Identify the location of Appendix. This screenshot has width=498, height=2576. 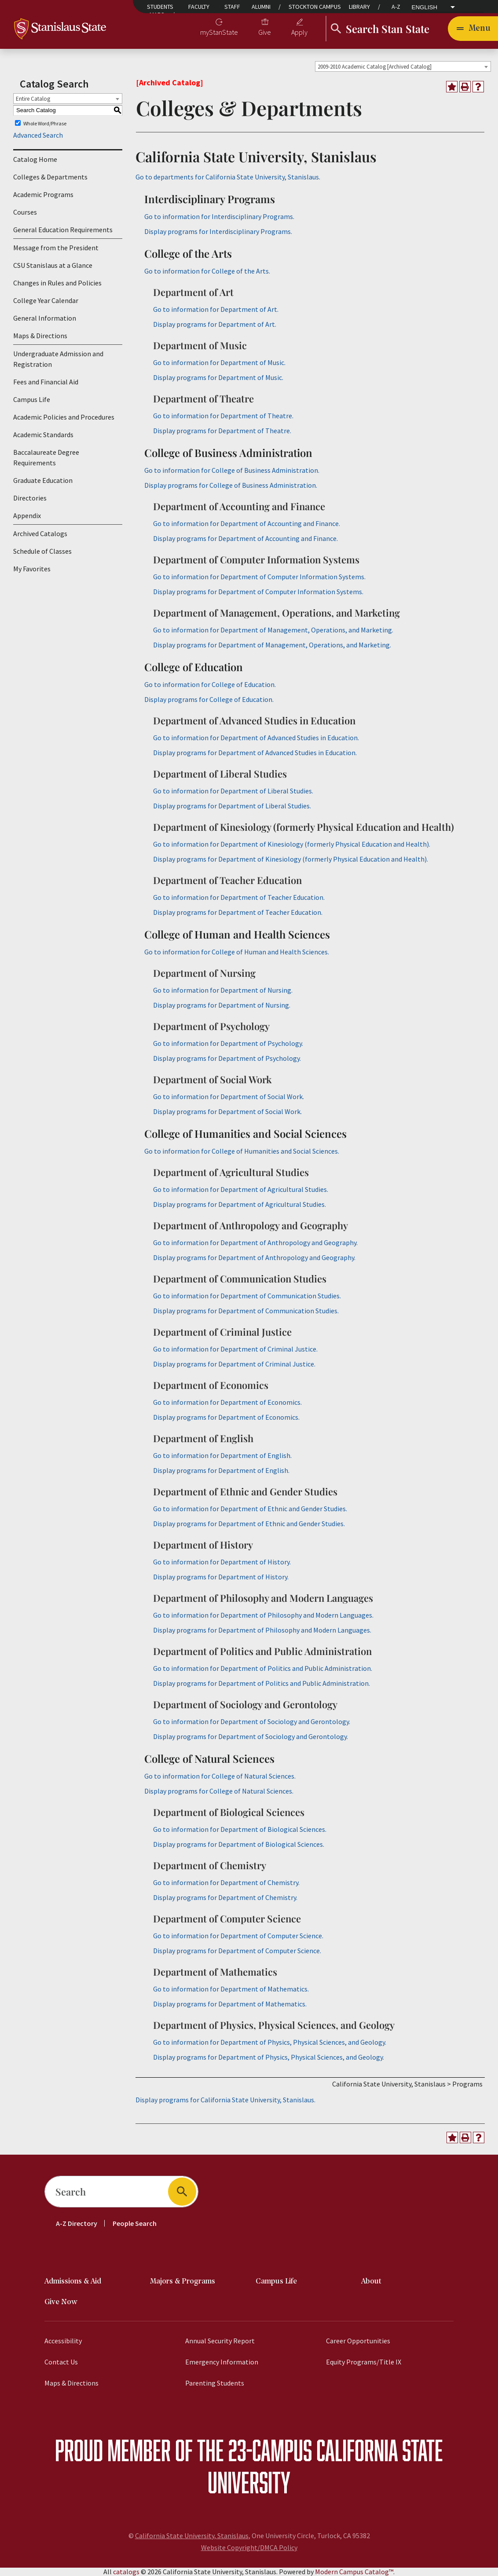
(27, 515).